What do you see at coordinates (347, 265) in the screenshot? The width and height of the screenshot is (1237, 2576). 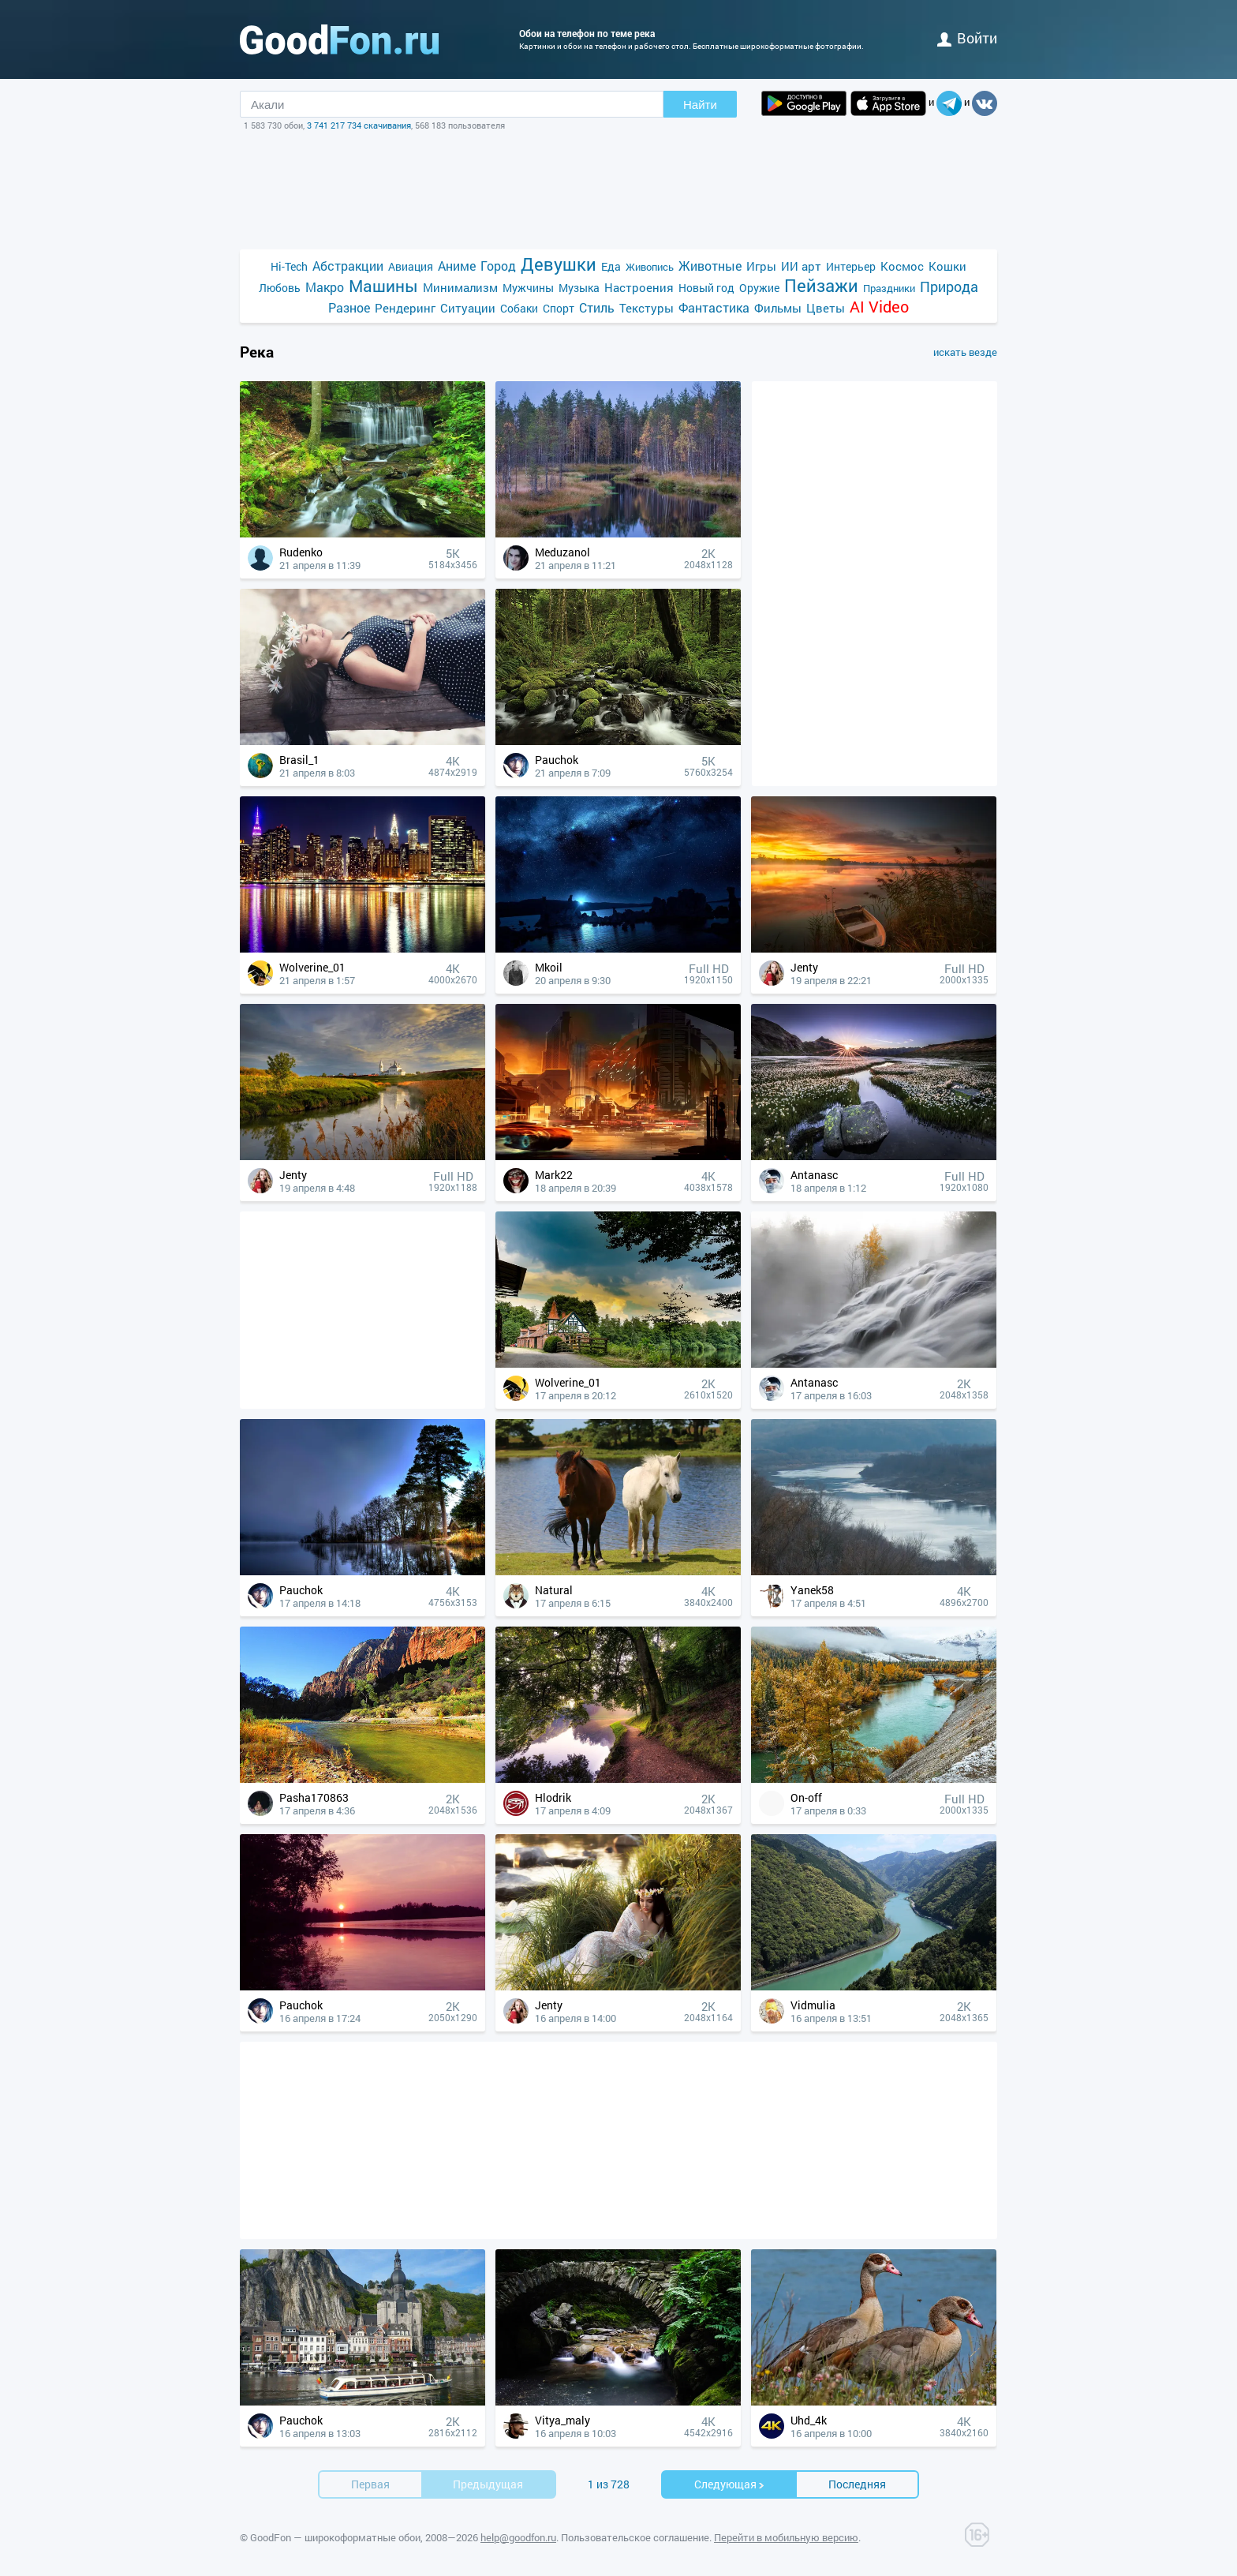 I see `Абстракции` at bounding box center [347, 265].